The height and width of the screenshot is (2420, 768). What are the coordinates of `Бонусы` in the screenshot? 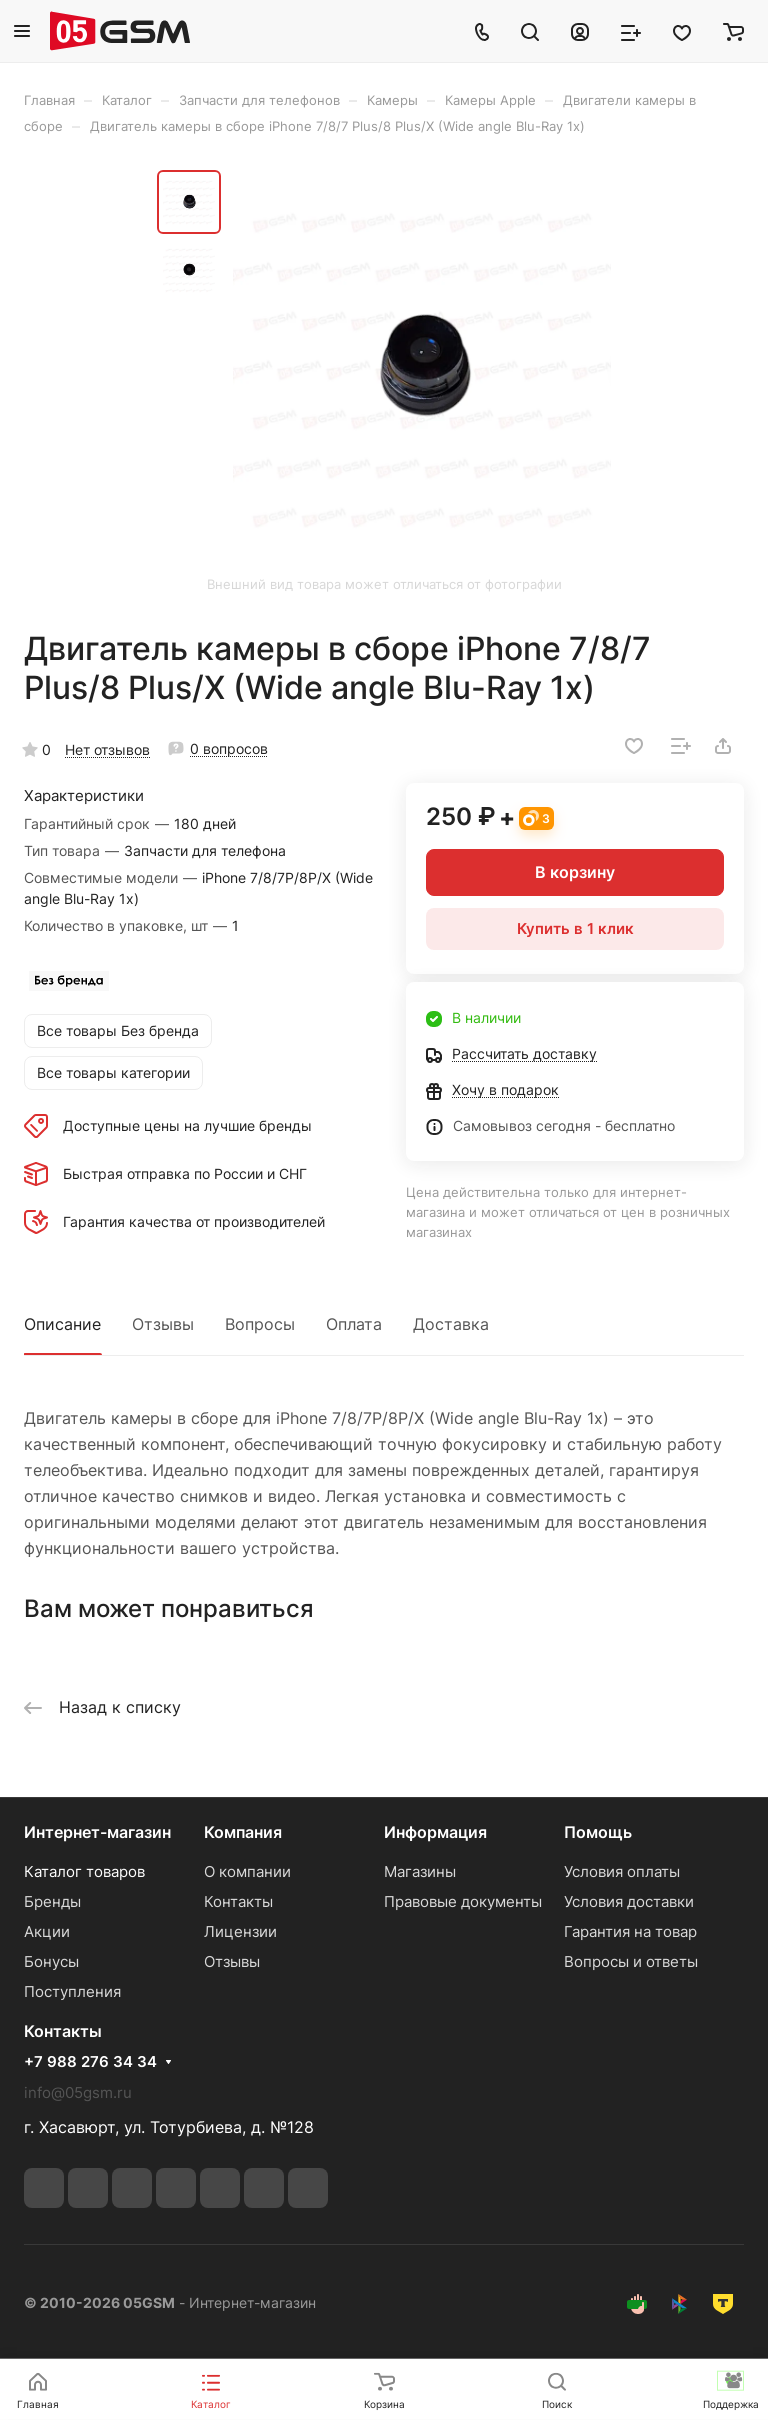 It's located at (51, 1961).